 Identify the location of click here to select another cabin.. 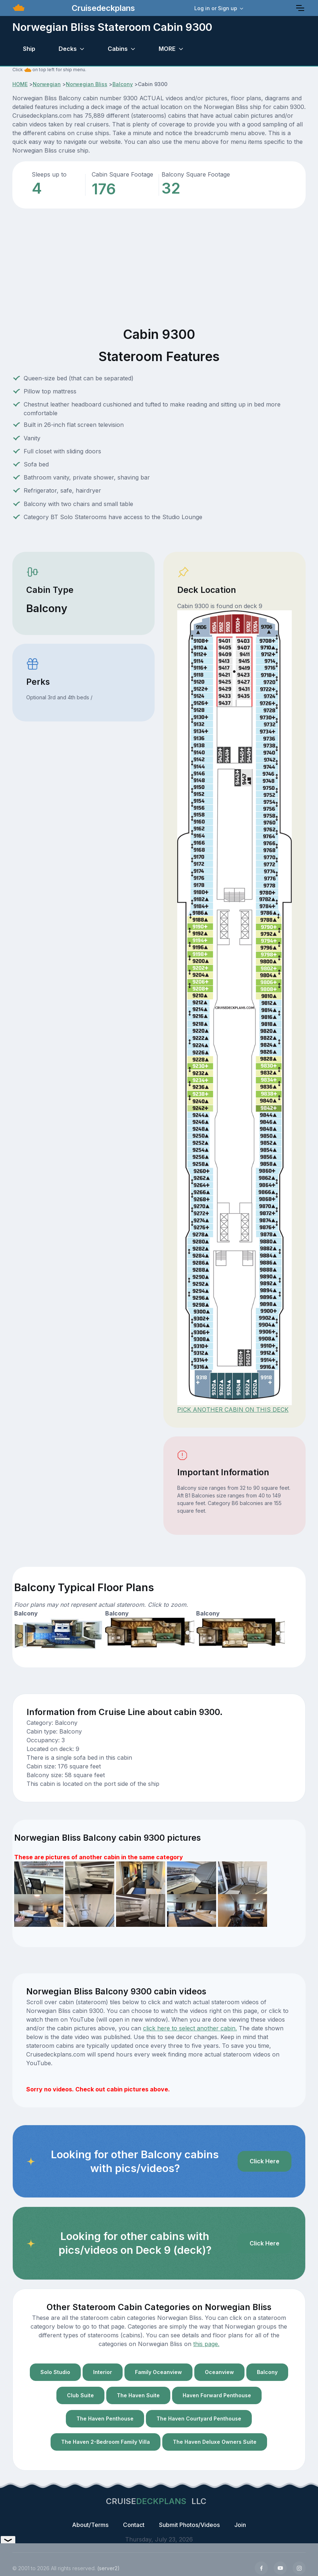
(190, 2028).